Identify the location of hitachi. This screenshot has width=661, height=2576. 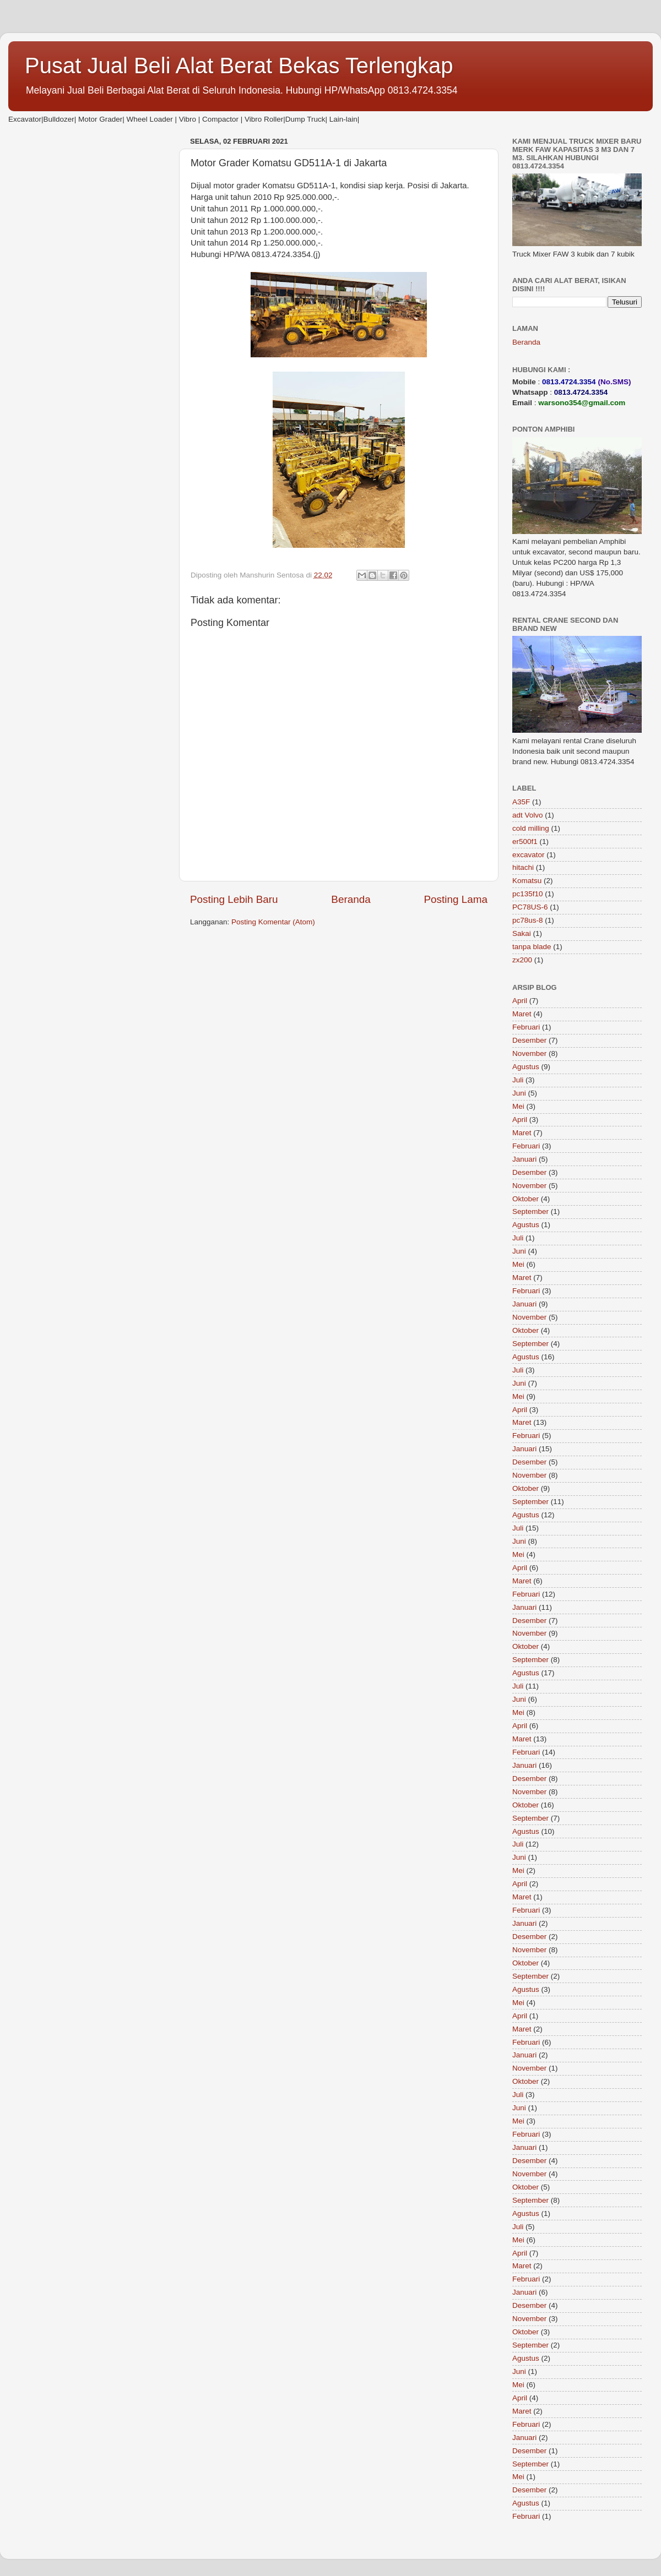
(523, 867).